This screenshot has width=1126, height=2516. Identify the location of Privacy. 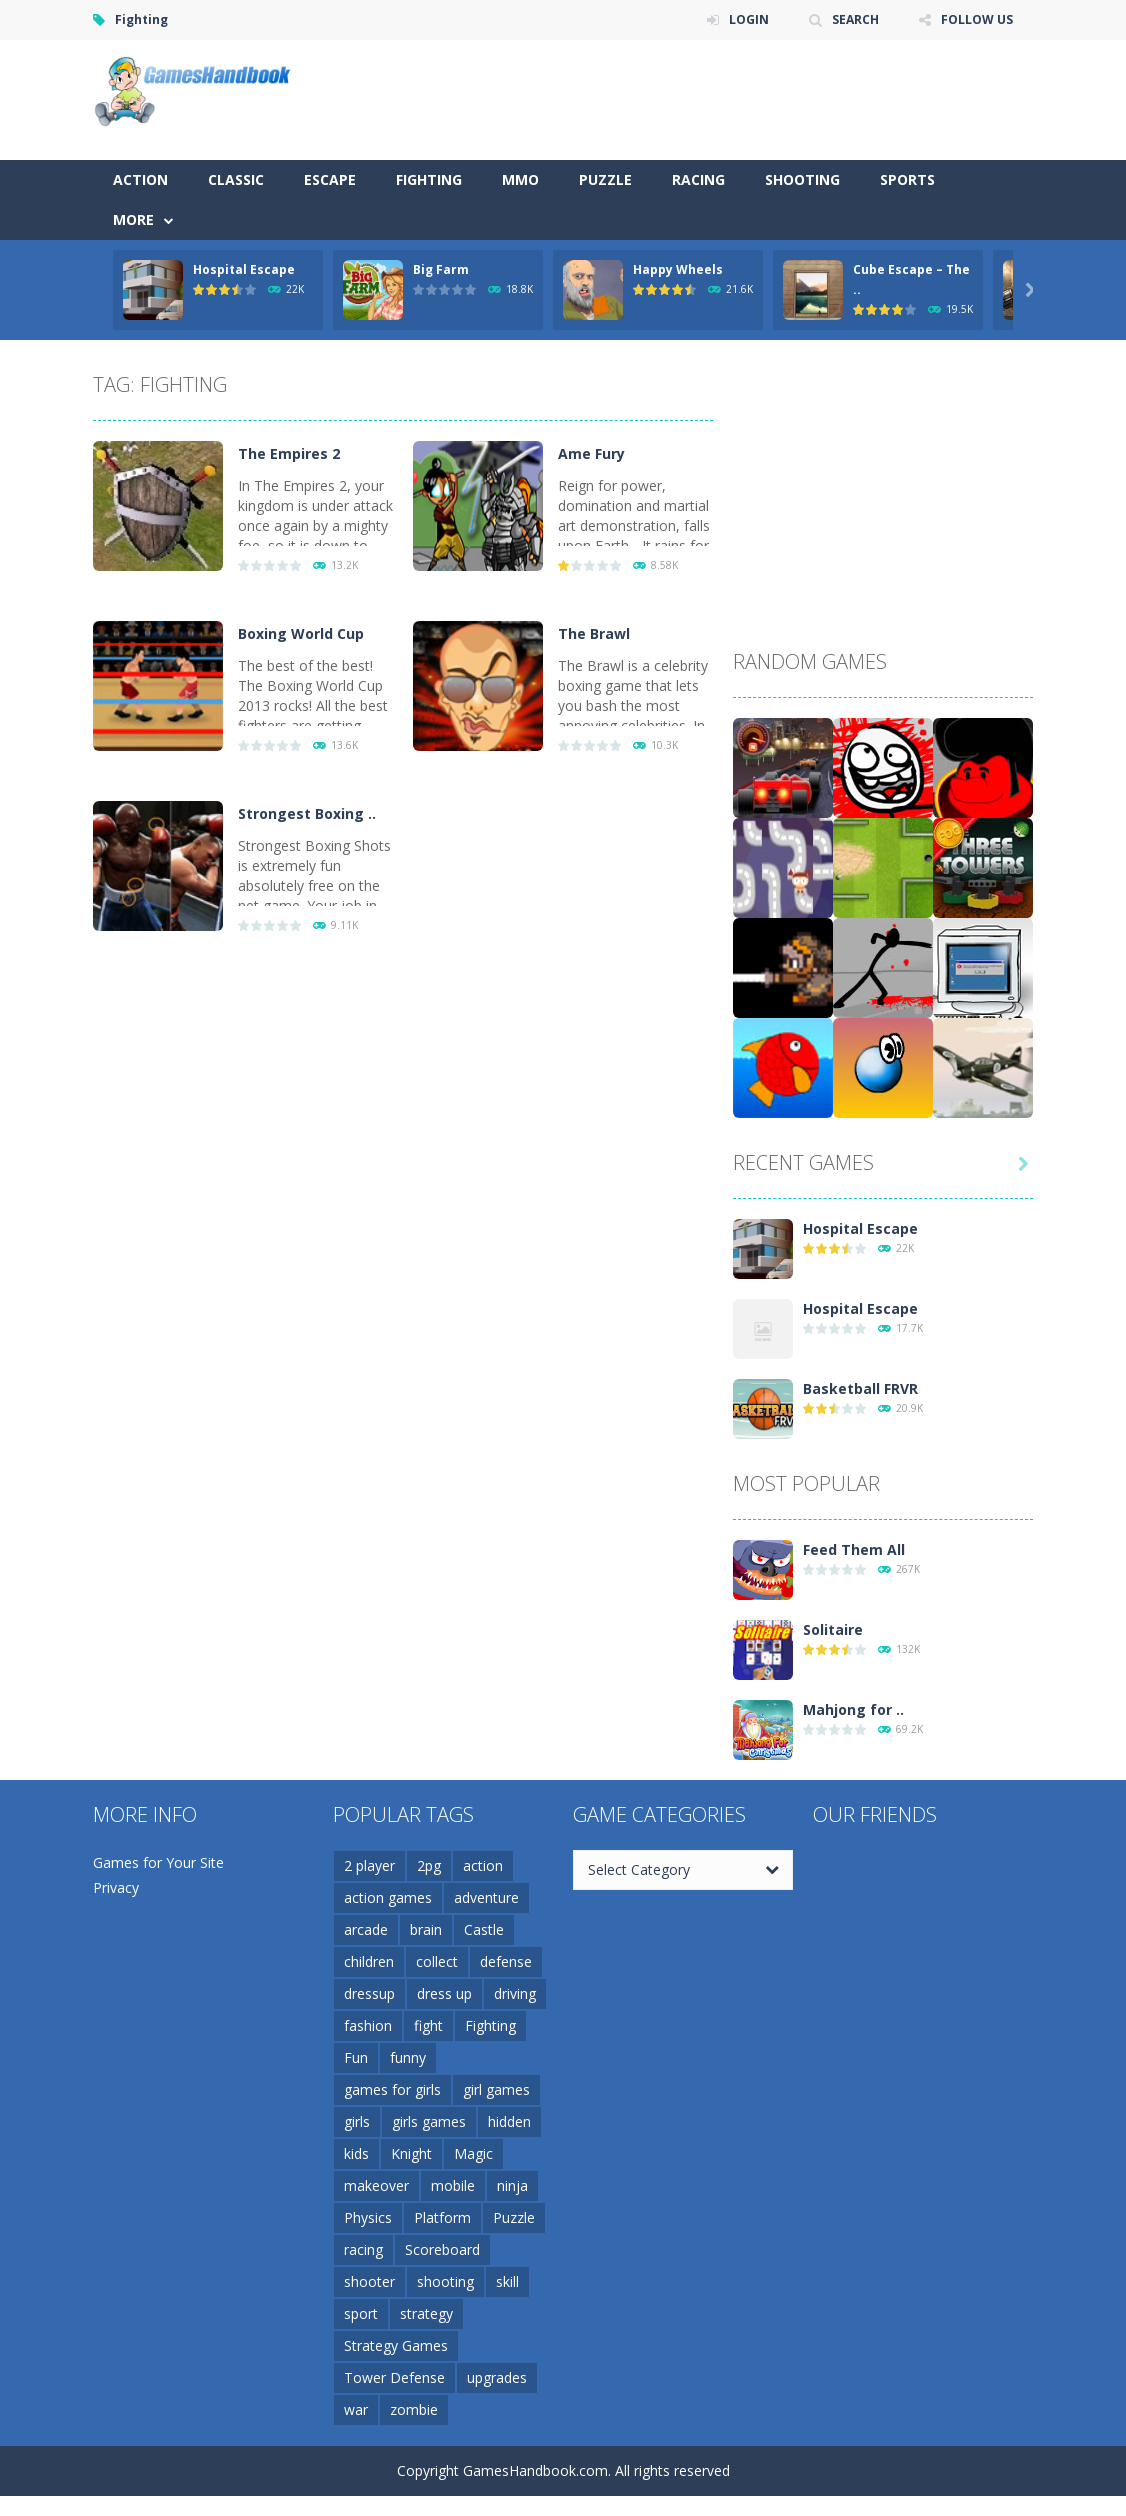
(116, 1887).